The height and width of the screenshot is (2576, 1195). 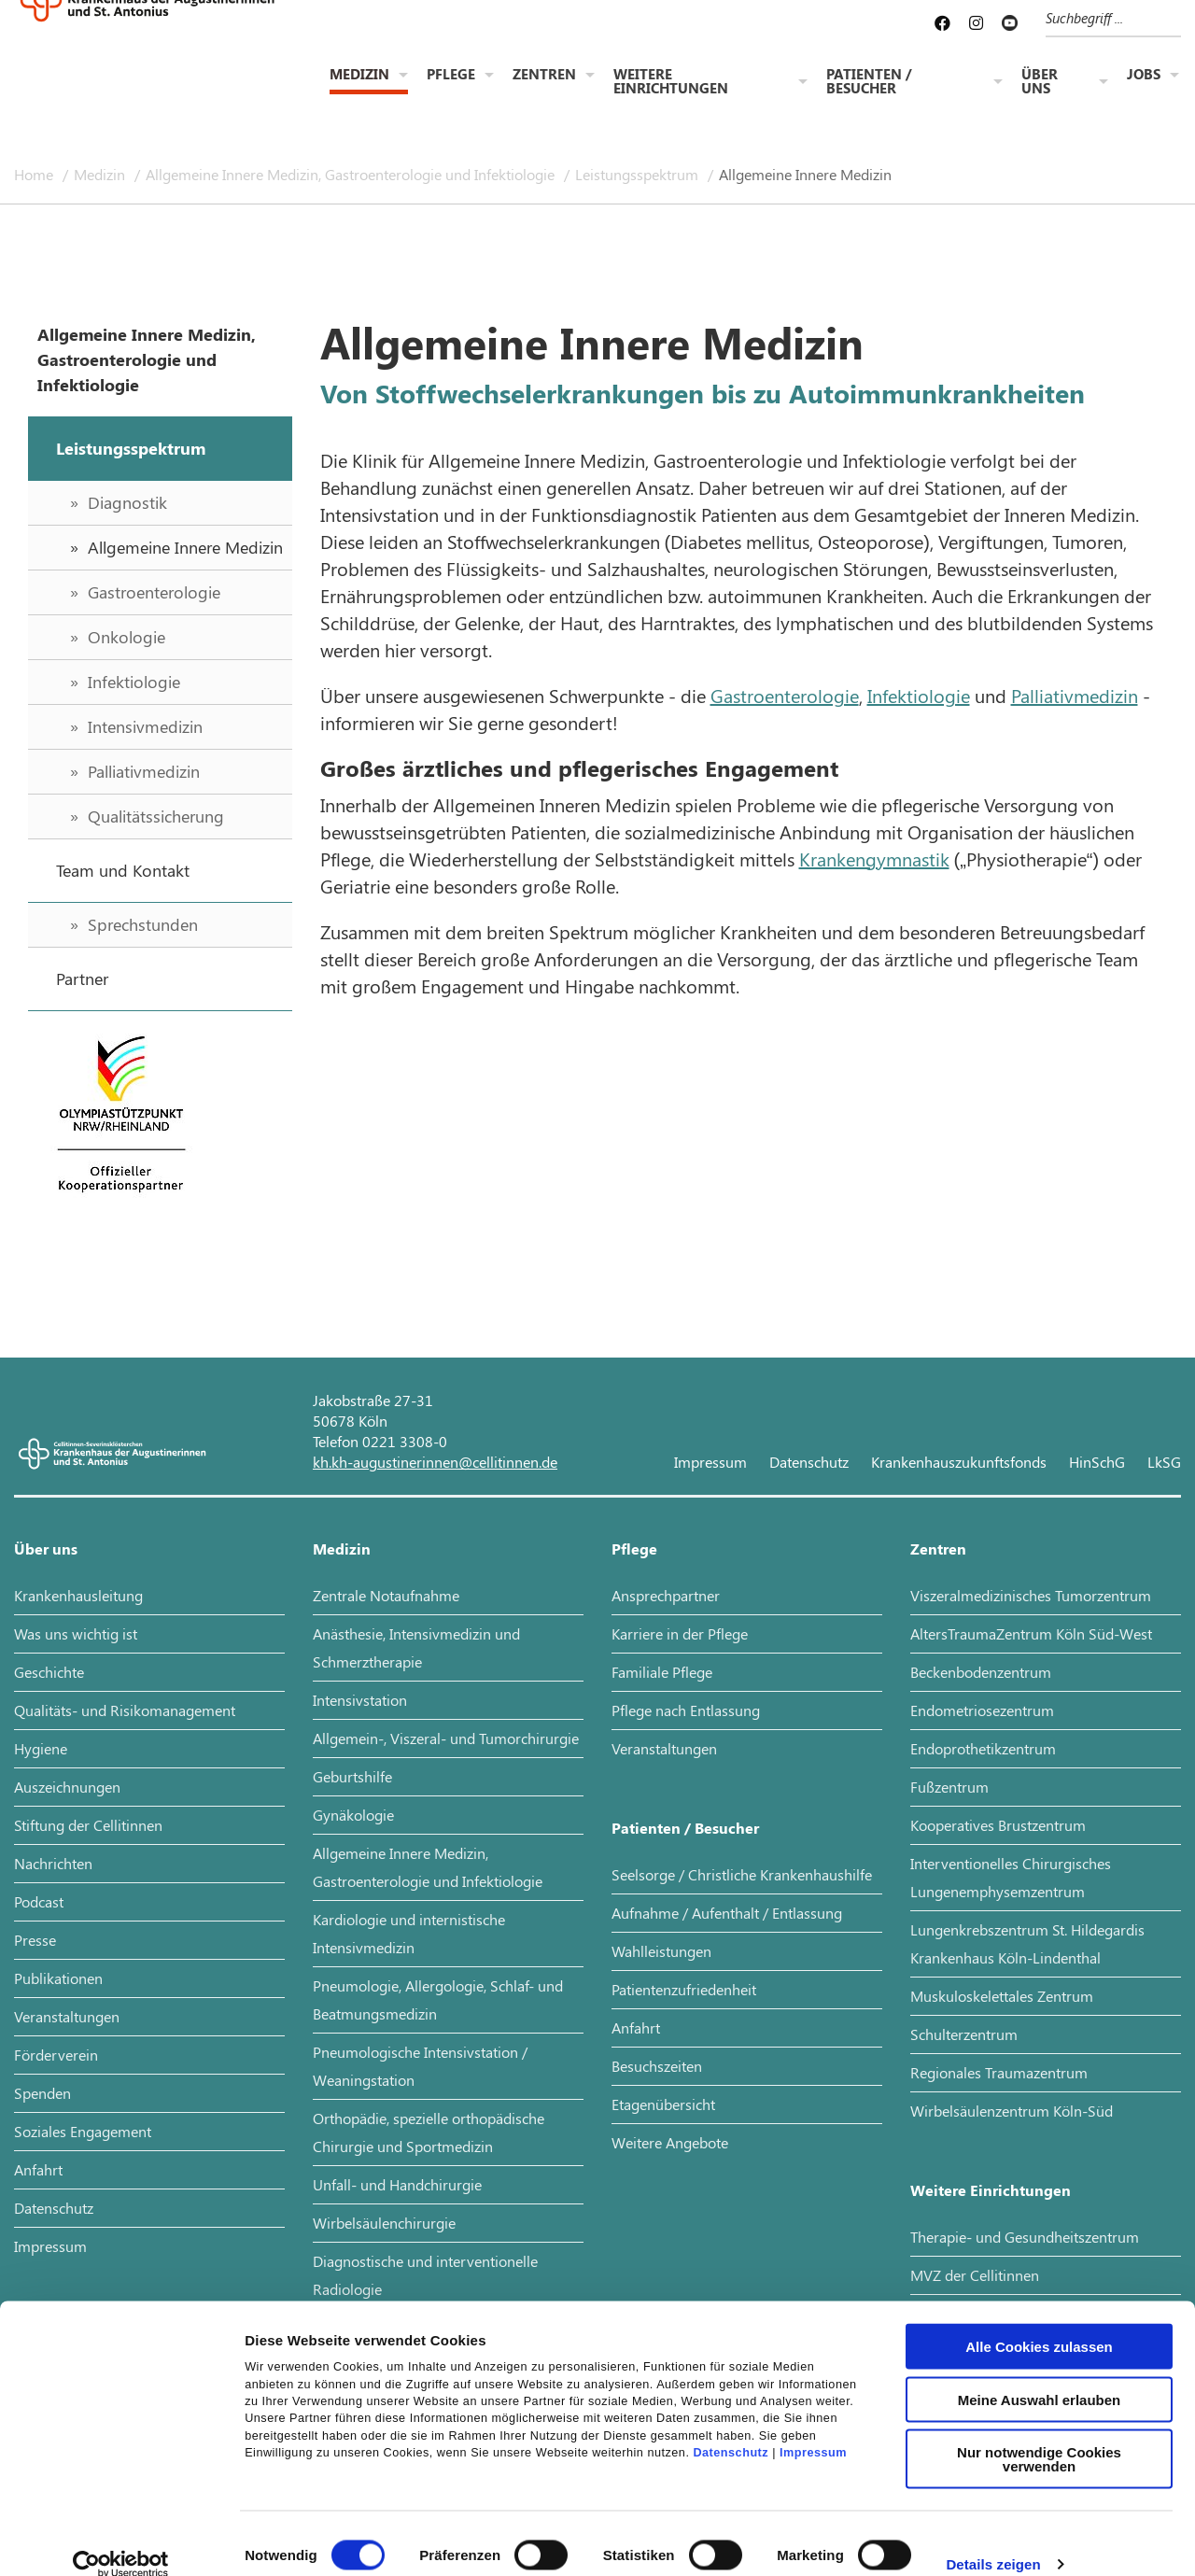 What do you see at coordinates (874, 858) in the screenshot?
I see `Krankengymnastik` at bounding box center [874, 858].